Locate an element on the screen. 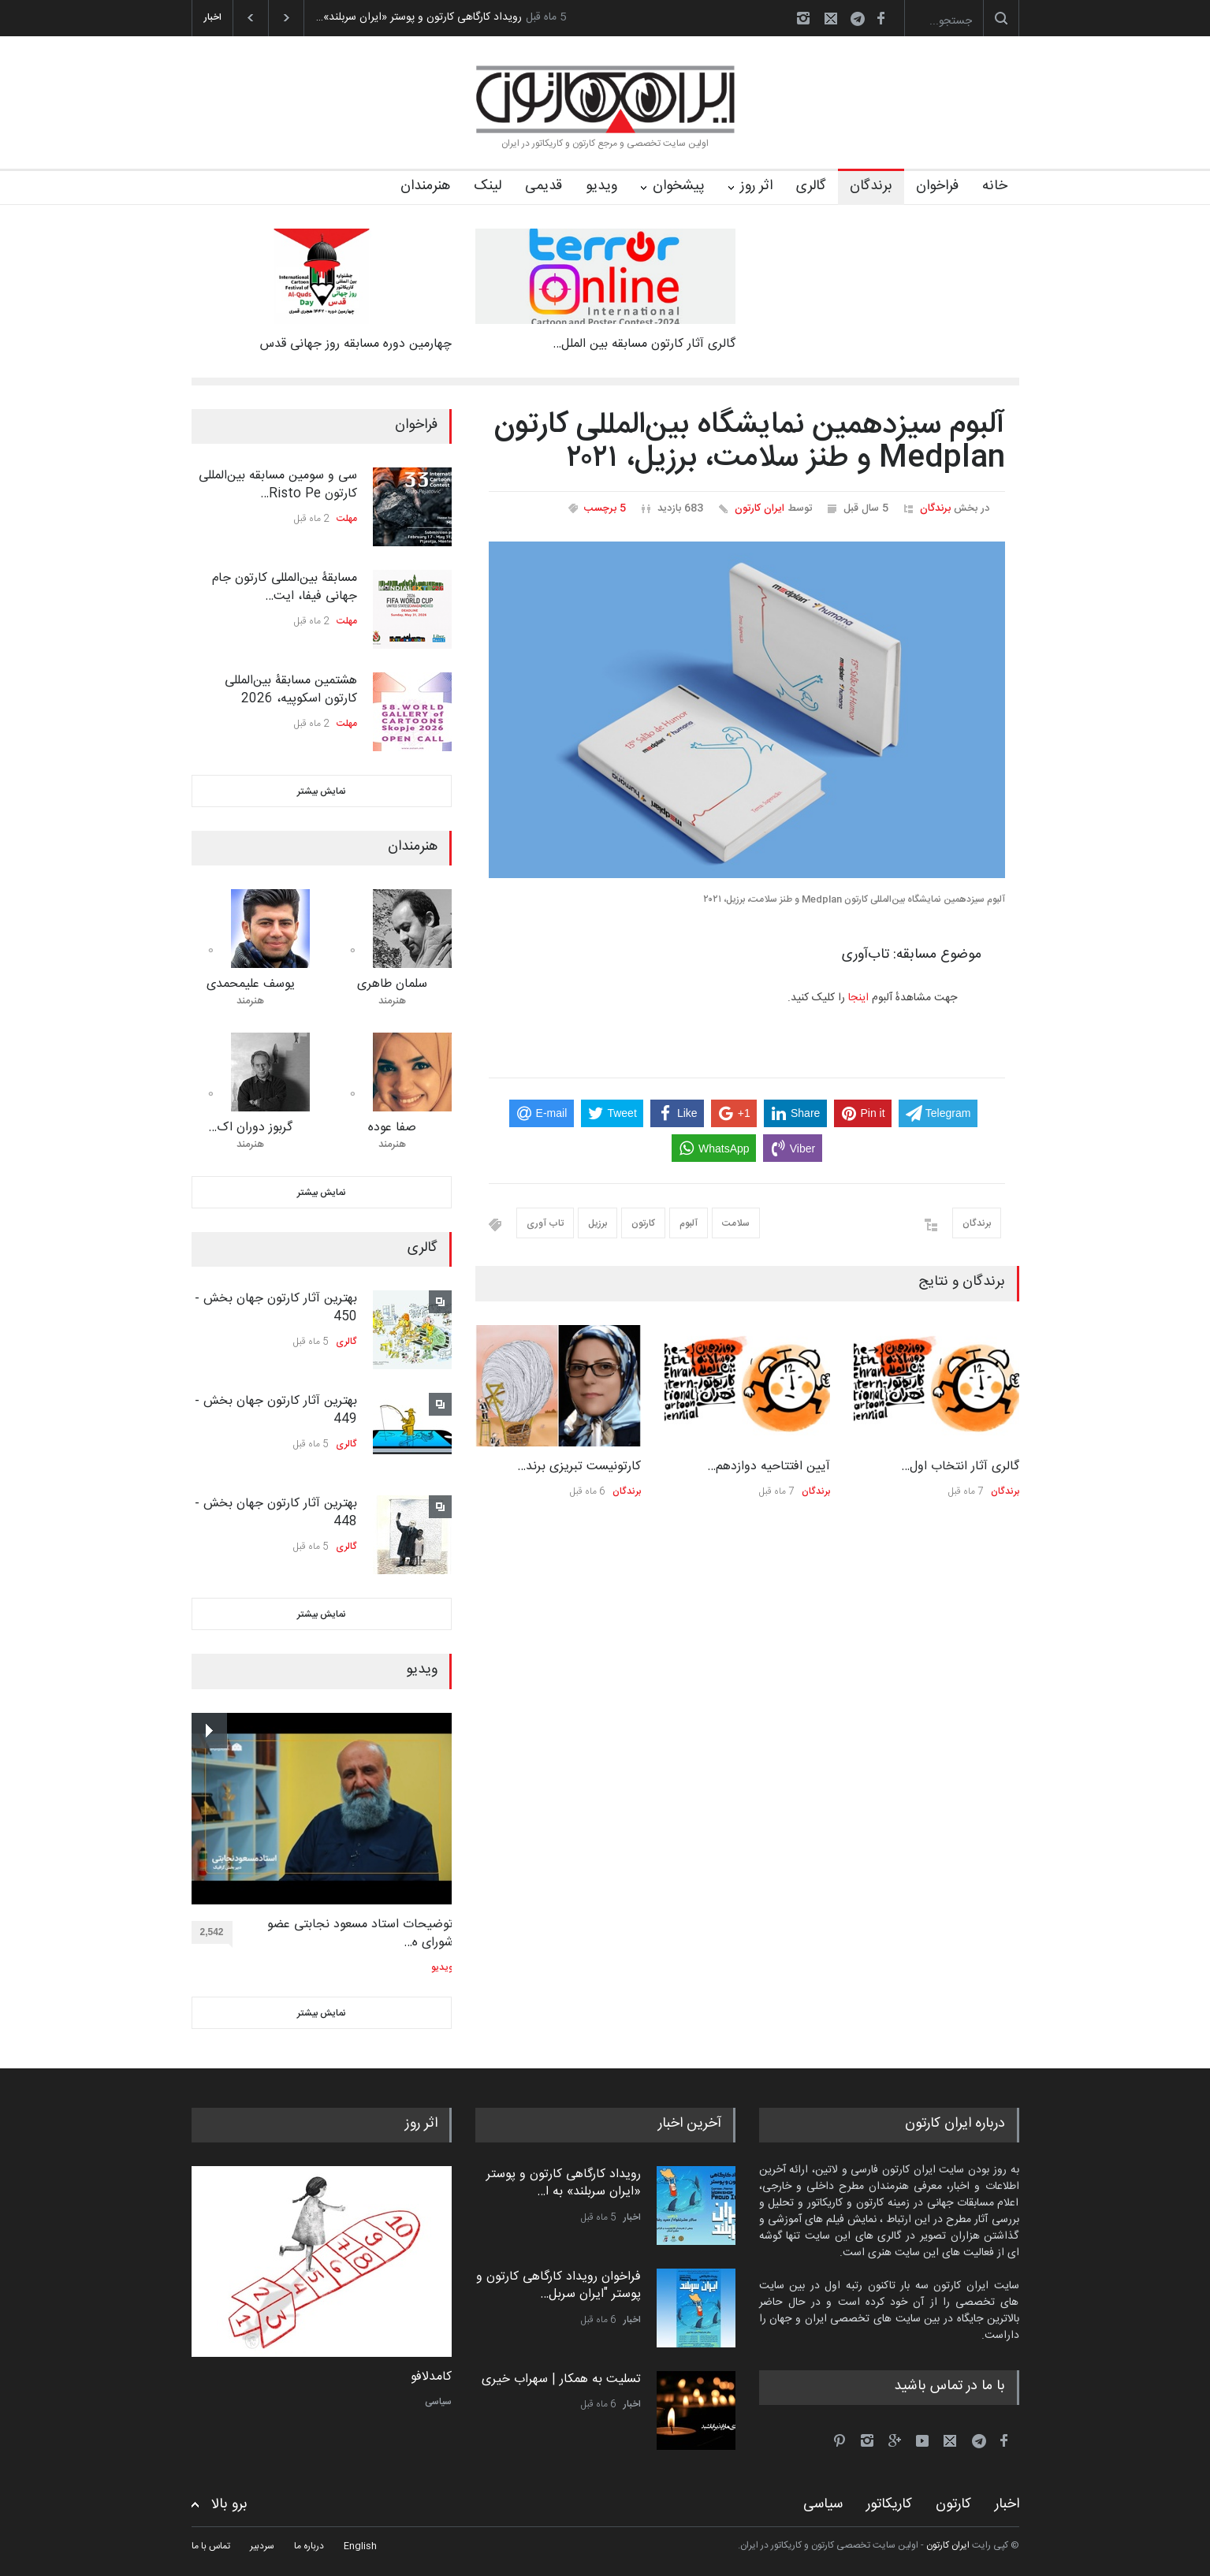 The image size is (1210, 2576). لینک is located at coordinates (487, 186).